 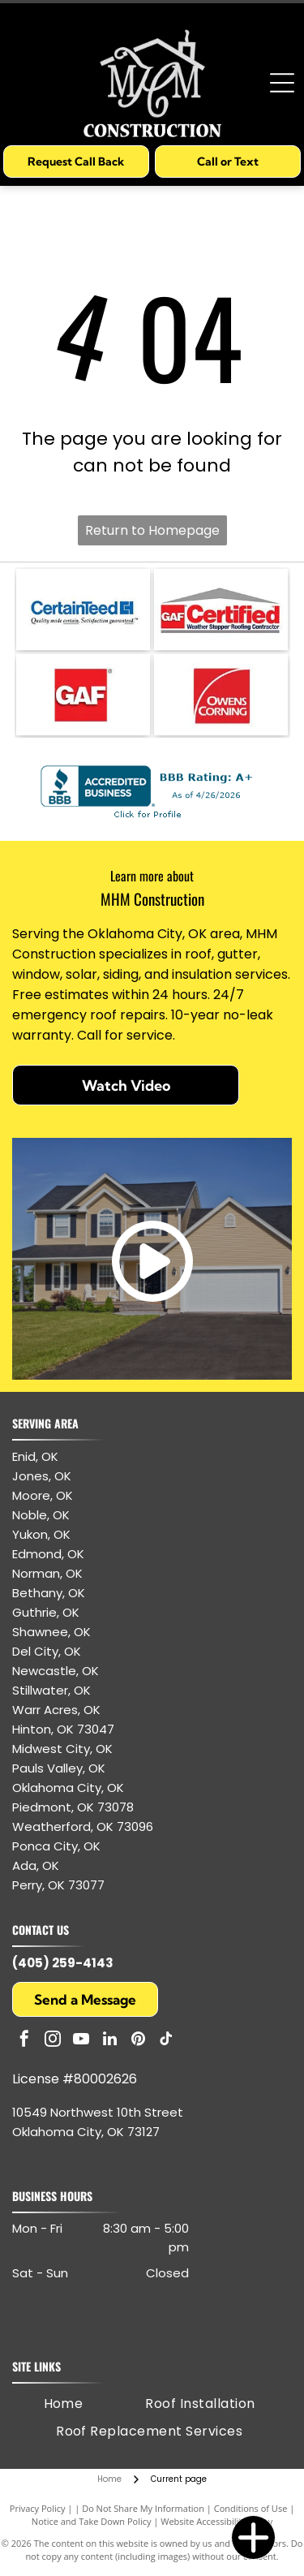 What do you see at coordinates (143, 2508) in the screenshot?
I see `Do Not Share My Information` at bounding box center [143, 2508].